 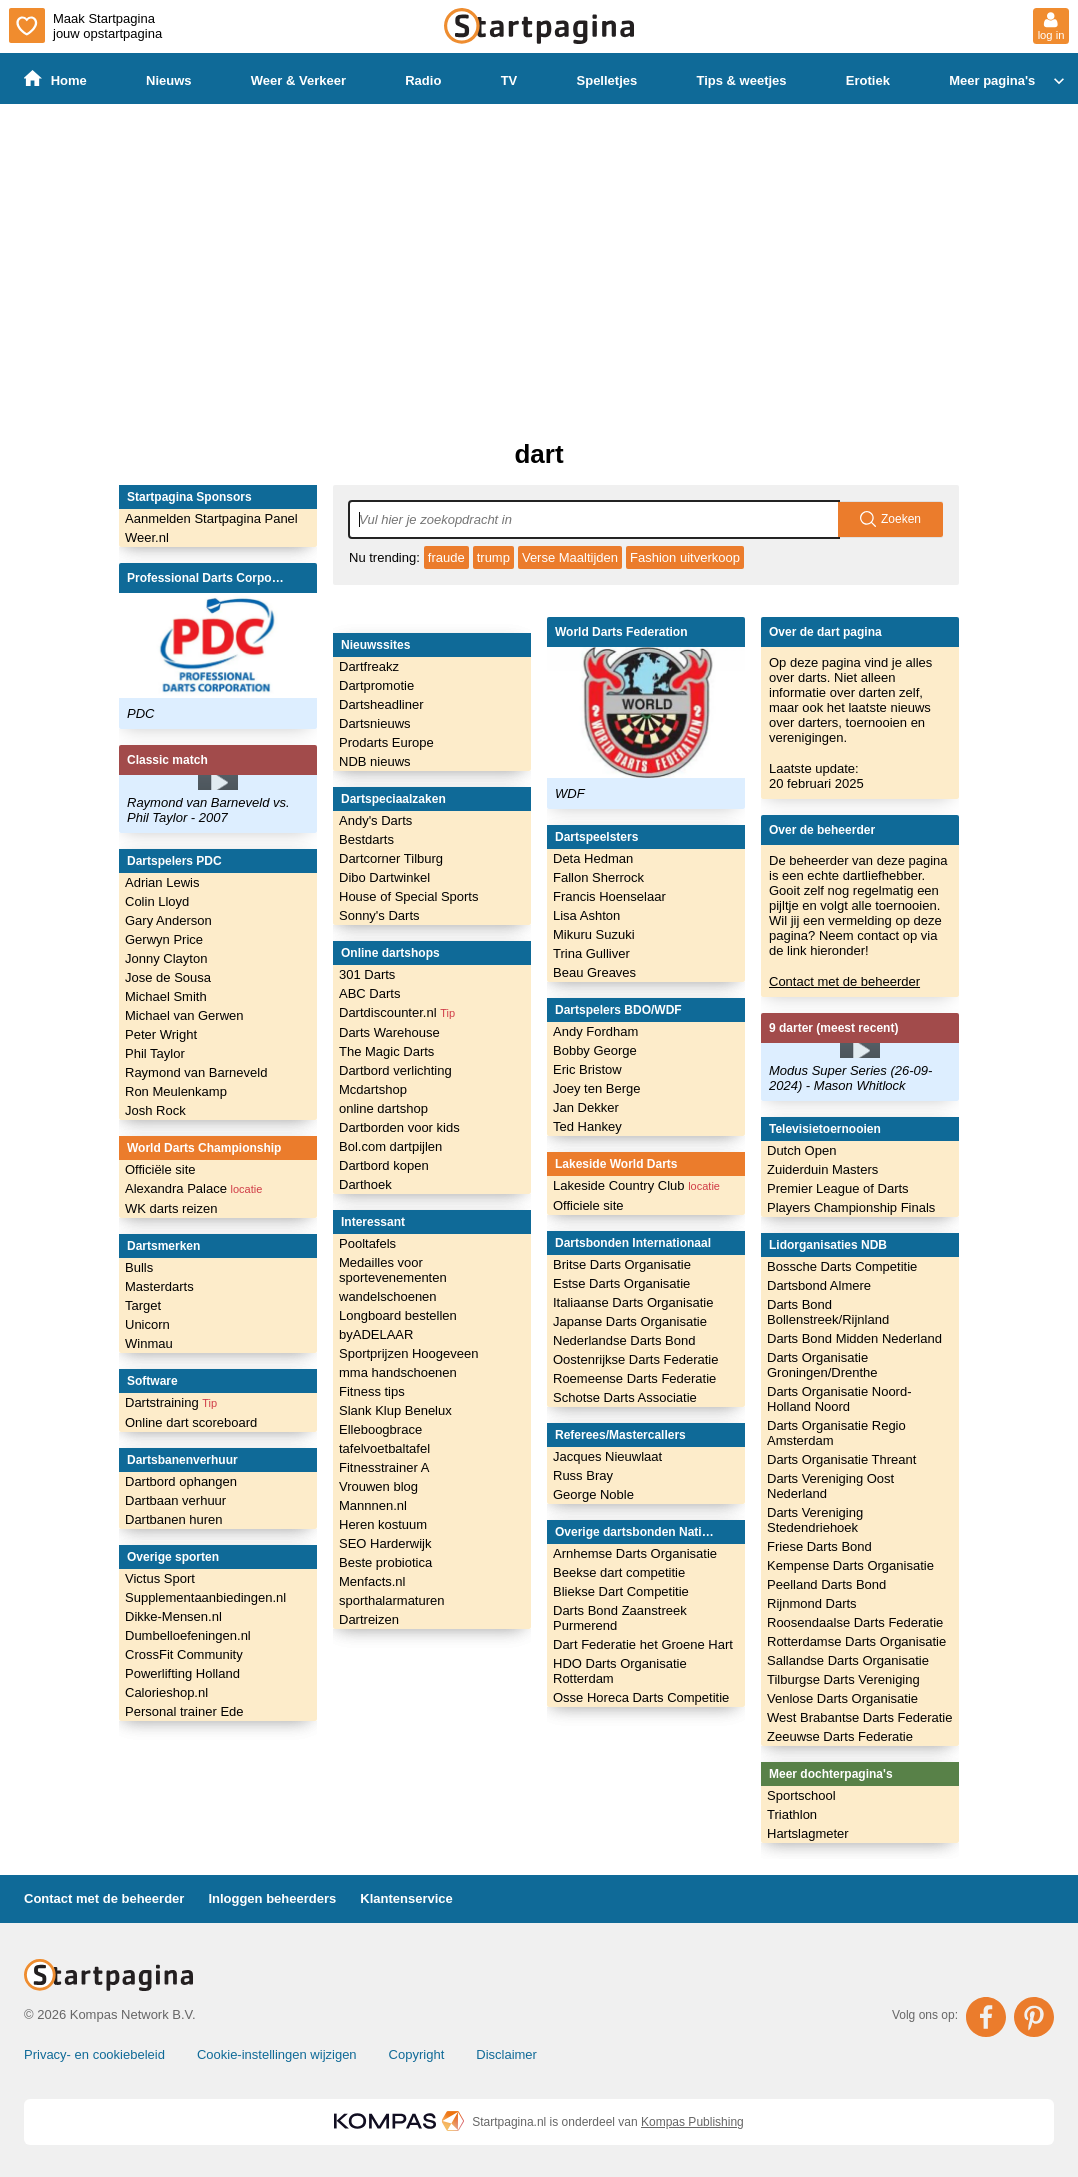 What do you see at coordinates (365, 1184) in the screenshot?
I see `Darthoek` at bounding box center [365, 1184].